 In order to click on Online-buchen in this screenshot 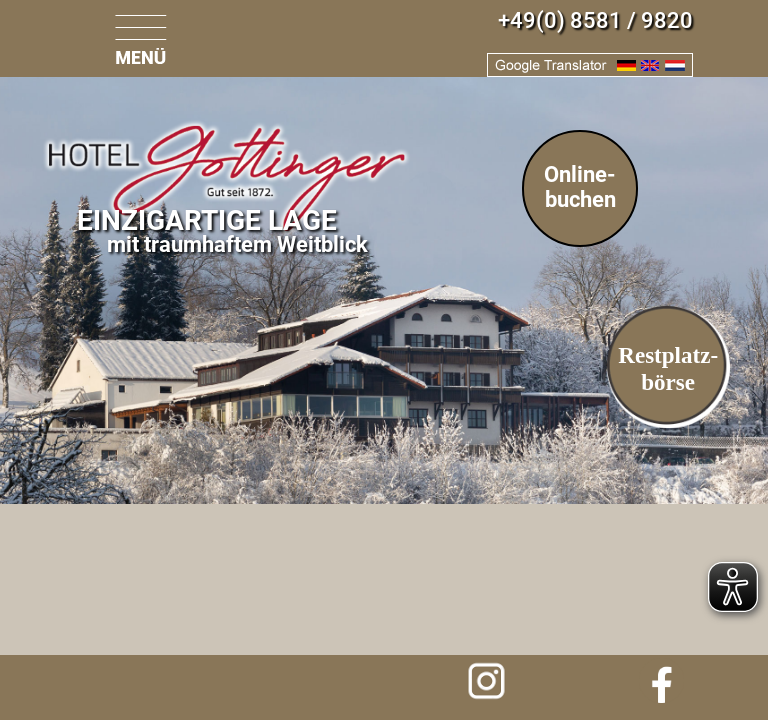, I will do `click(580, 187)`.